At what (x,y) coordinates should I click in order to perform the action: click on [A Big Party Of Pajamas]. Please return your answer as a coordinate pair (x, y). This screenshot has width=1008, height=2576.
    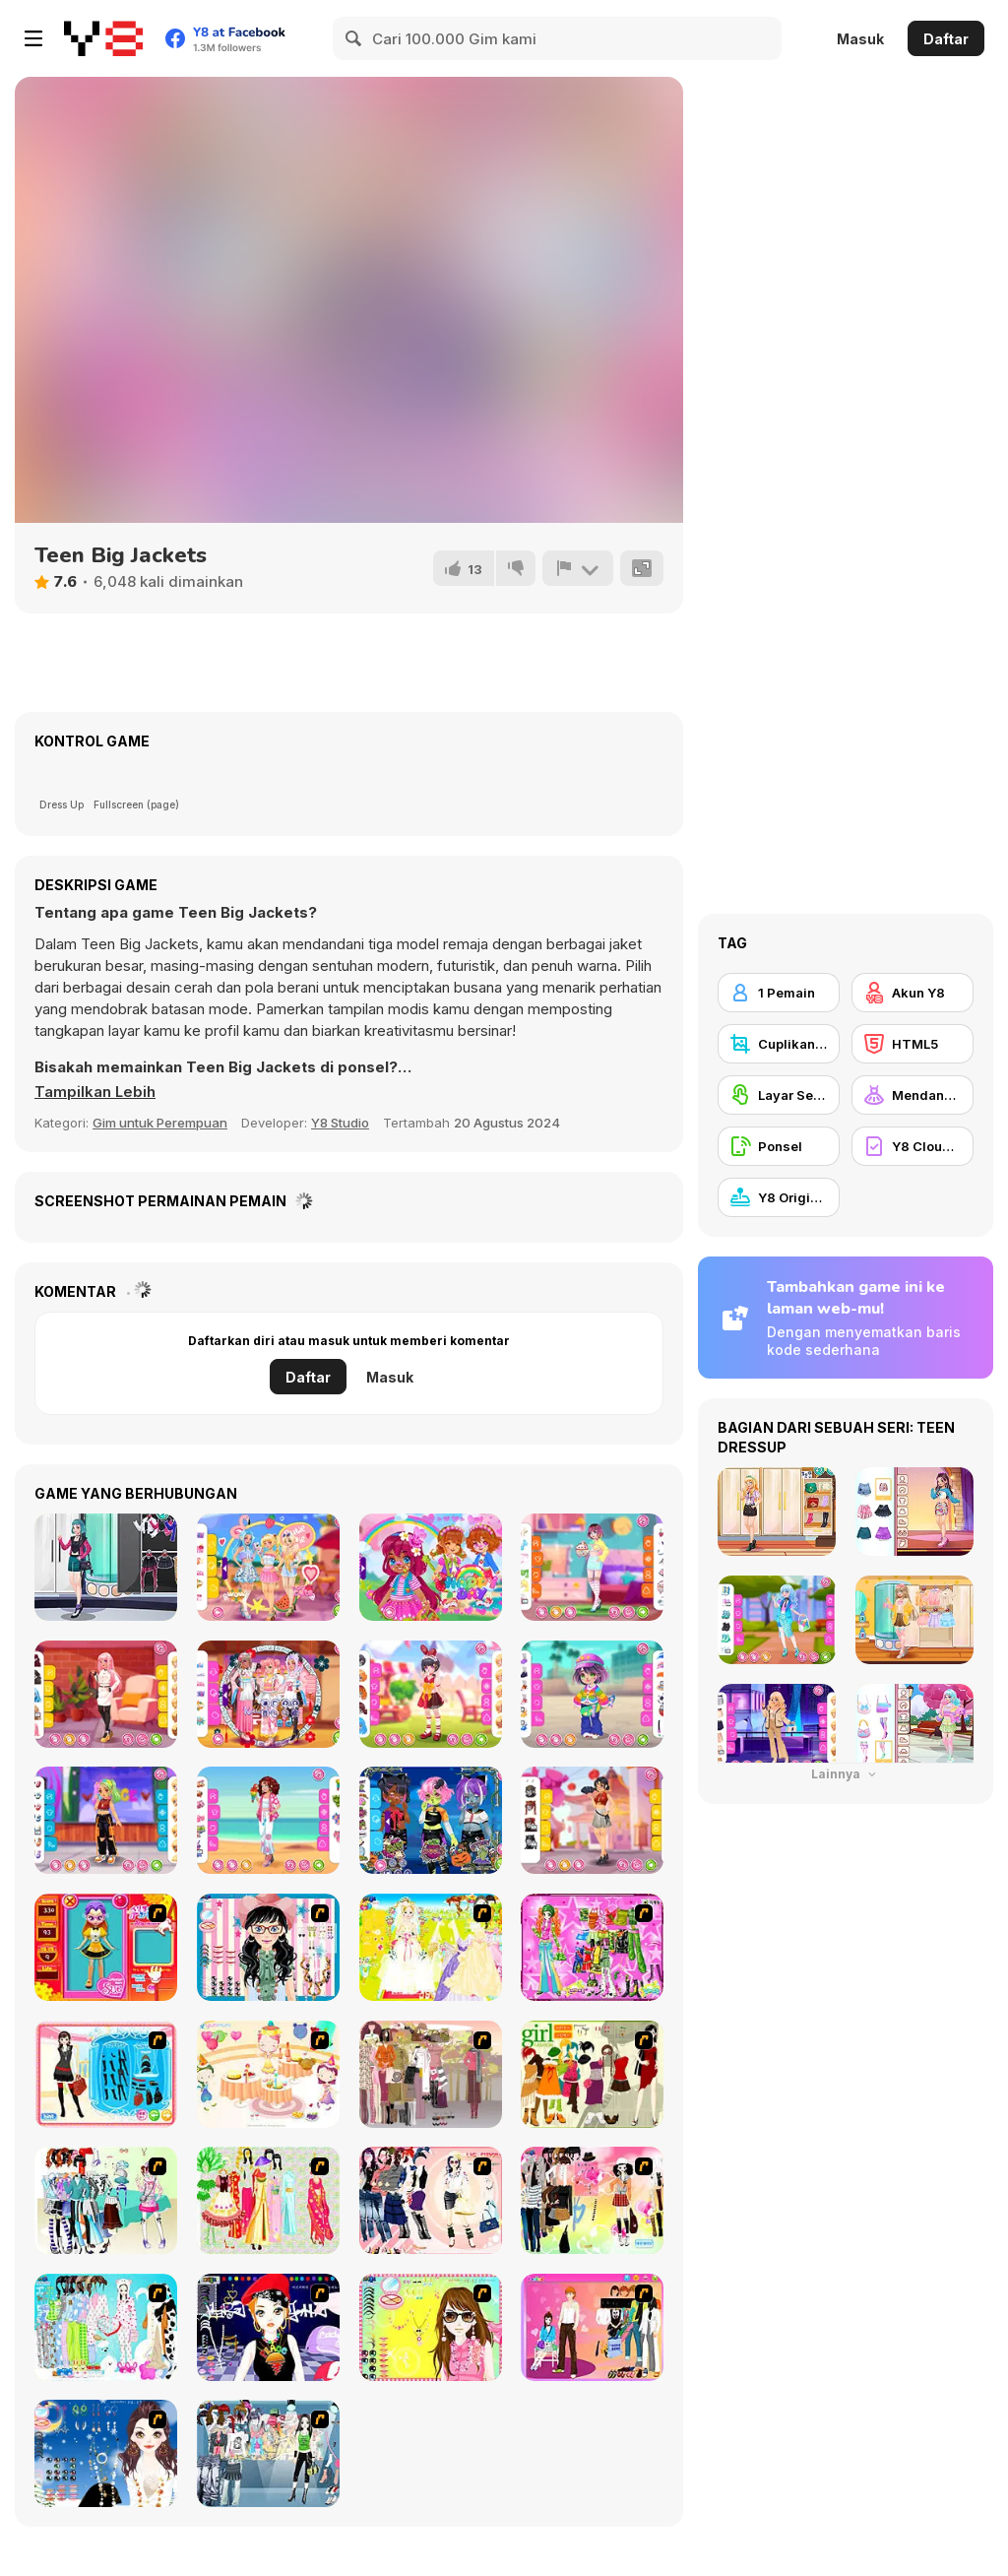
    Looking at the image, I should click on (105, 2327).